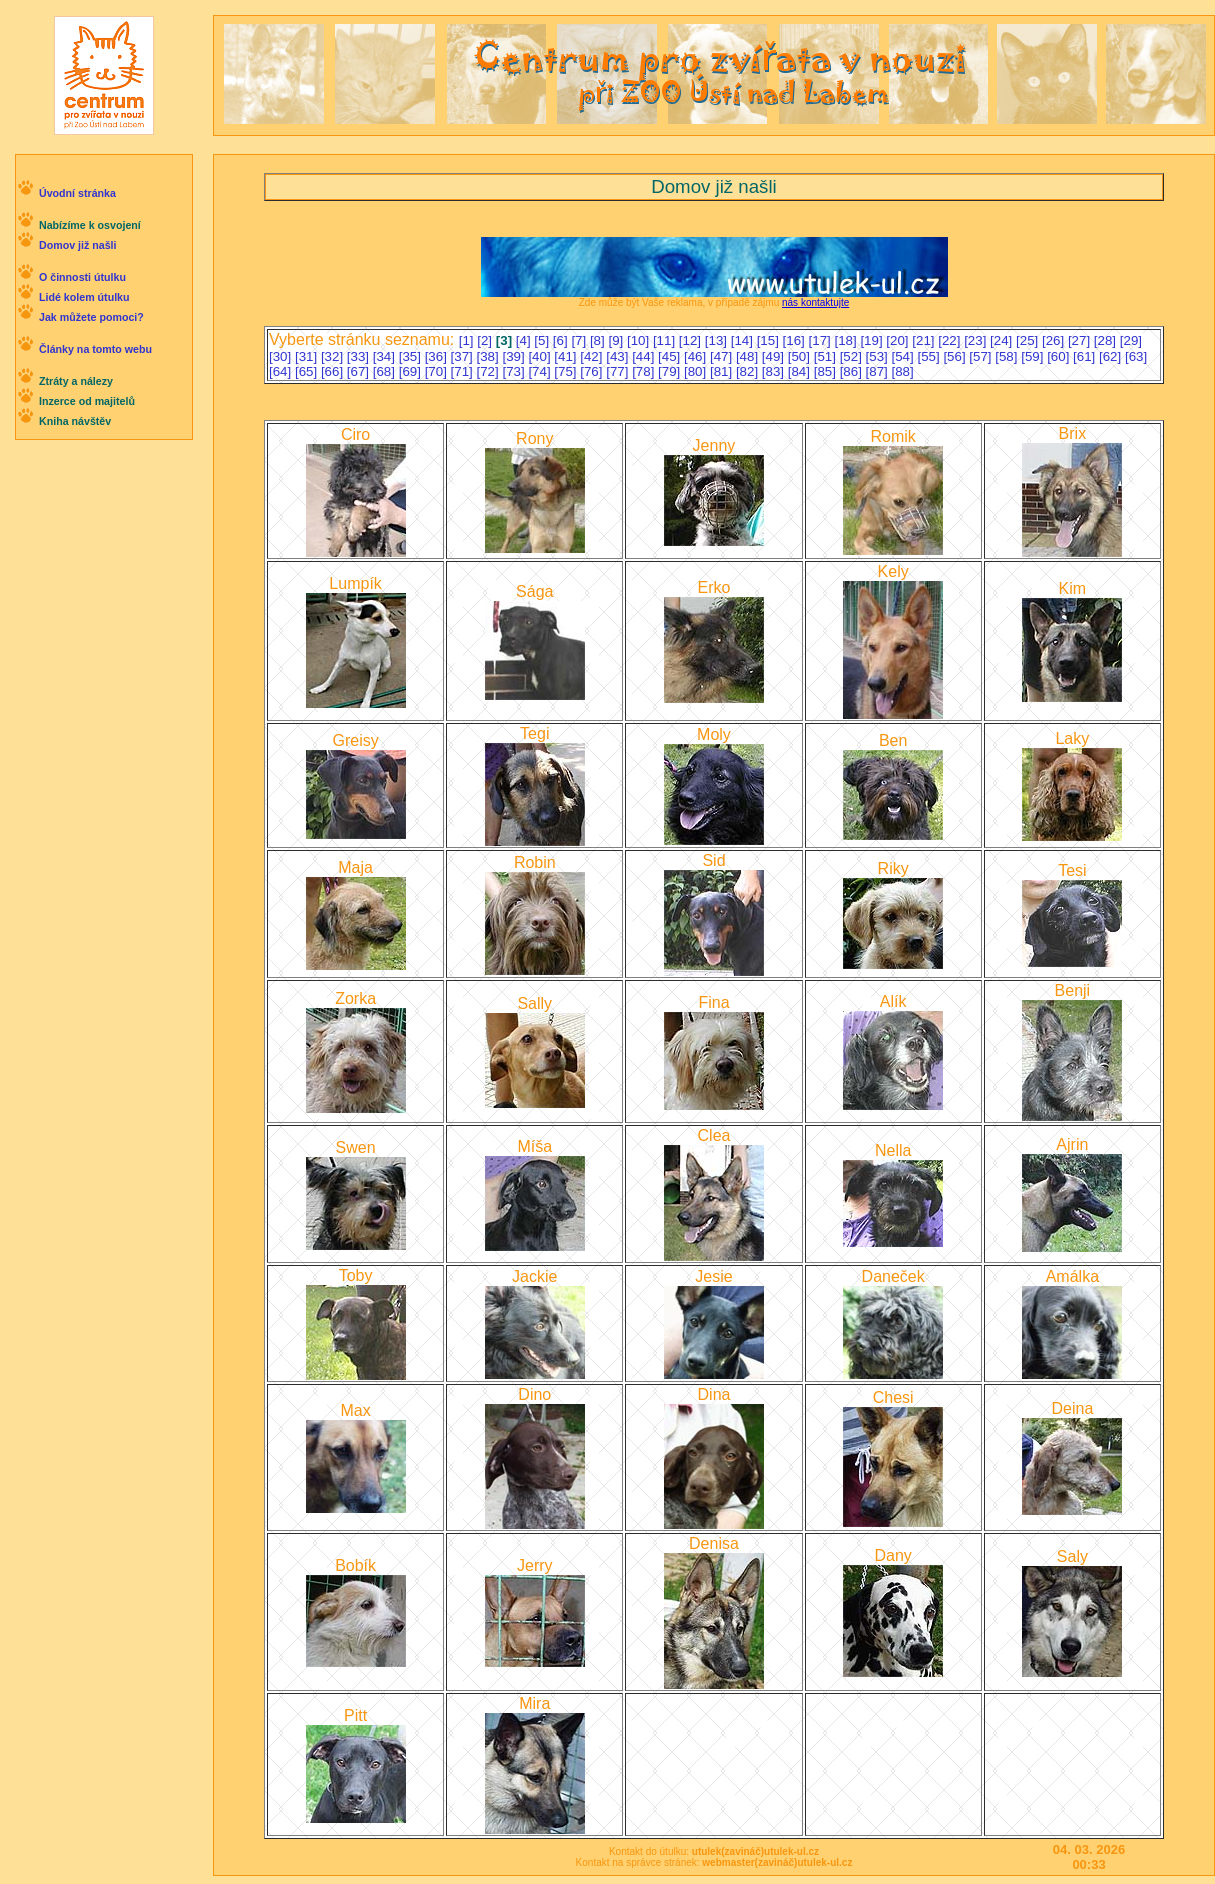 This screenshot has width=1215, height=1884. Describe the element at coordinates (543, 340) in the screenshot. I see `[5]` at that location.